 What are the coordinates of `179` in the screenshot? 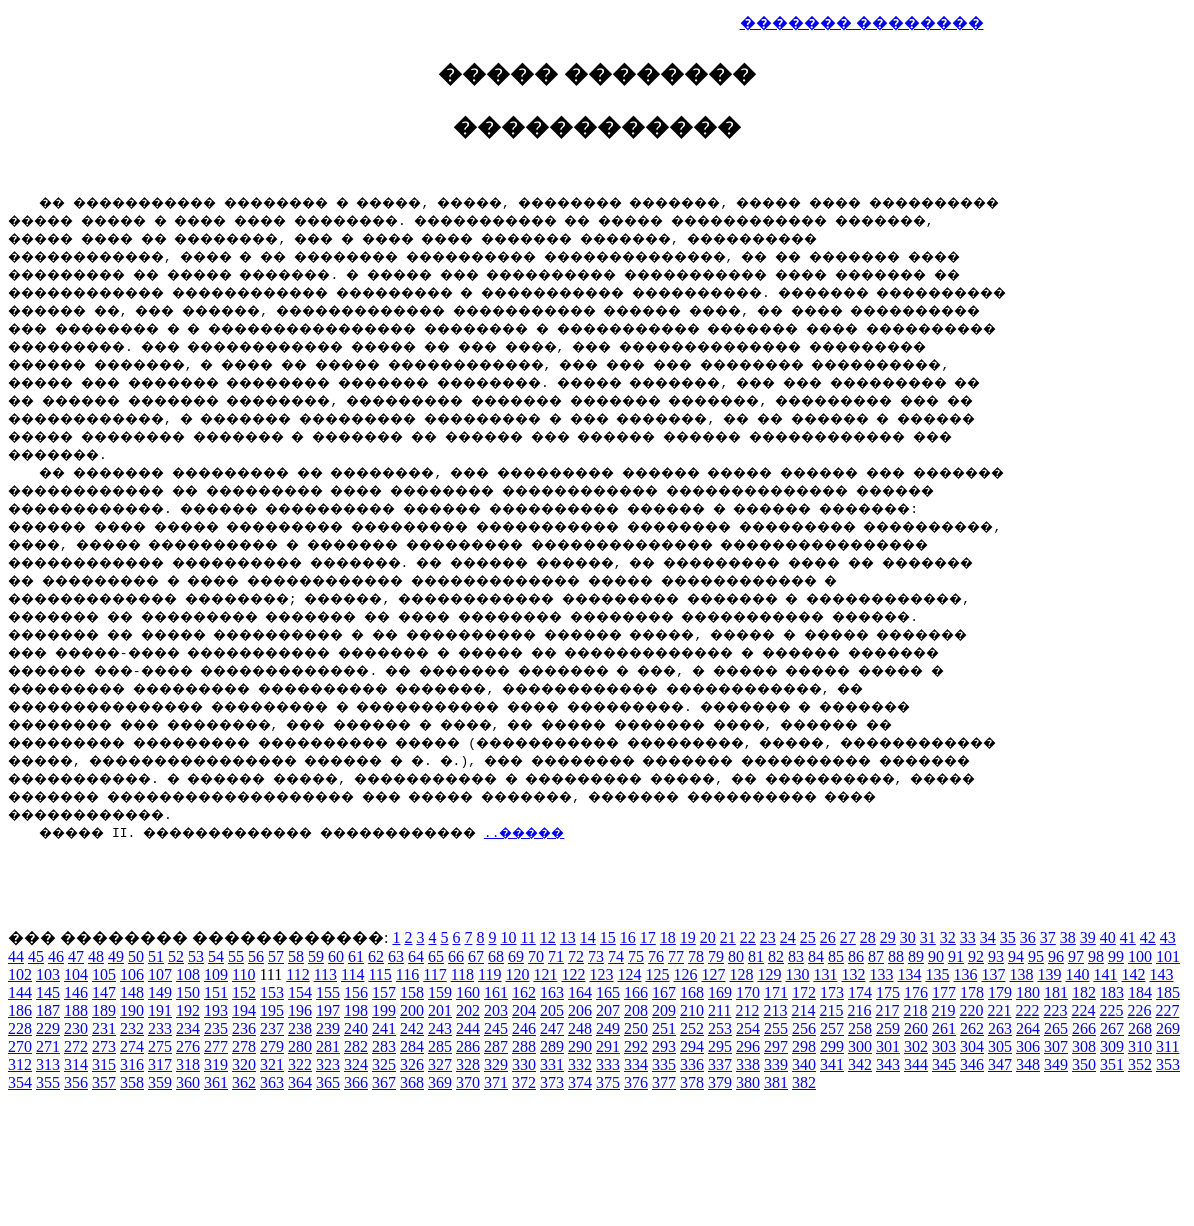 It's located at (1000, 992).